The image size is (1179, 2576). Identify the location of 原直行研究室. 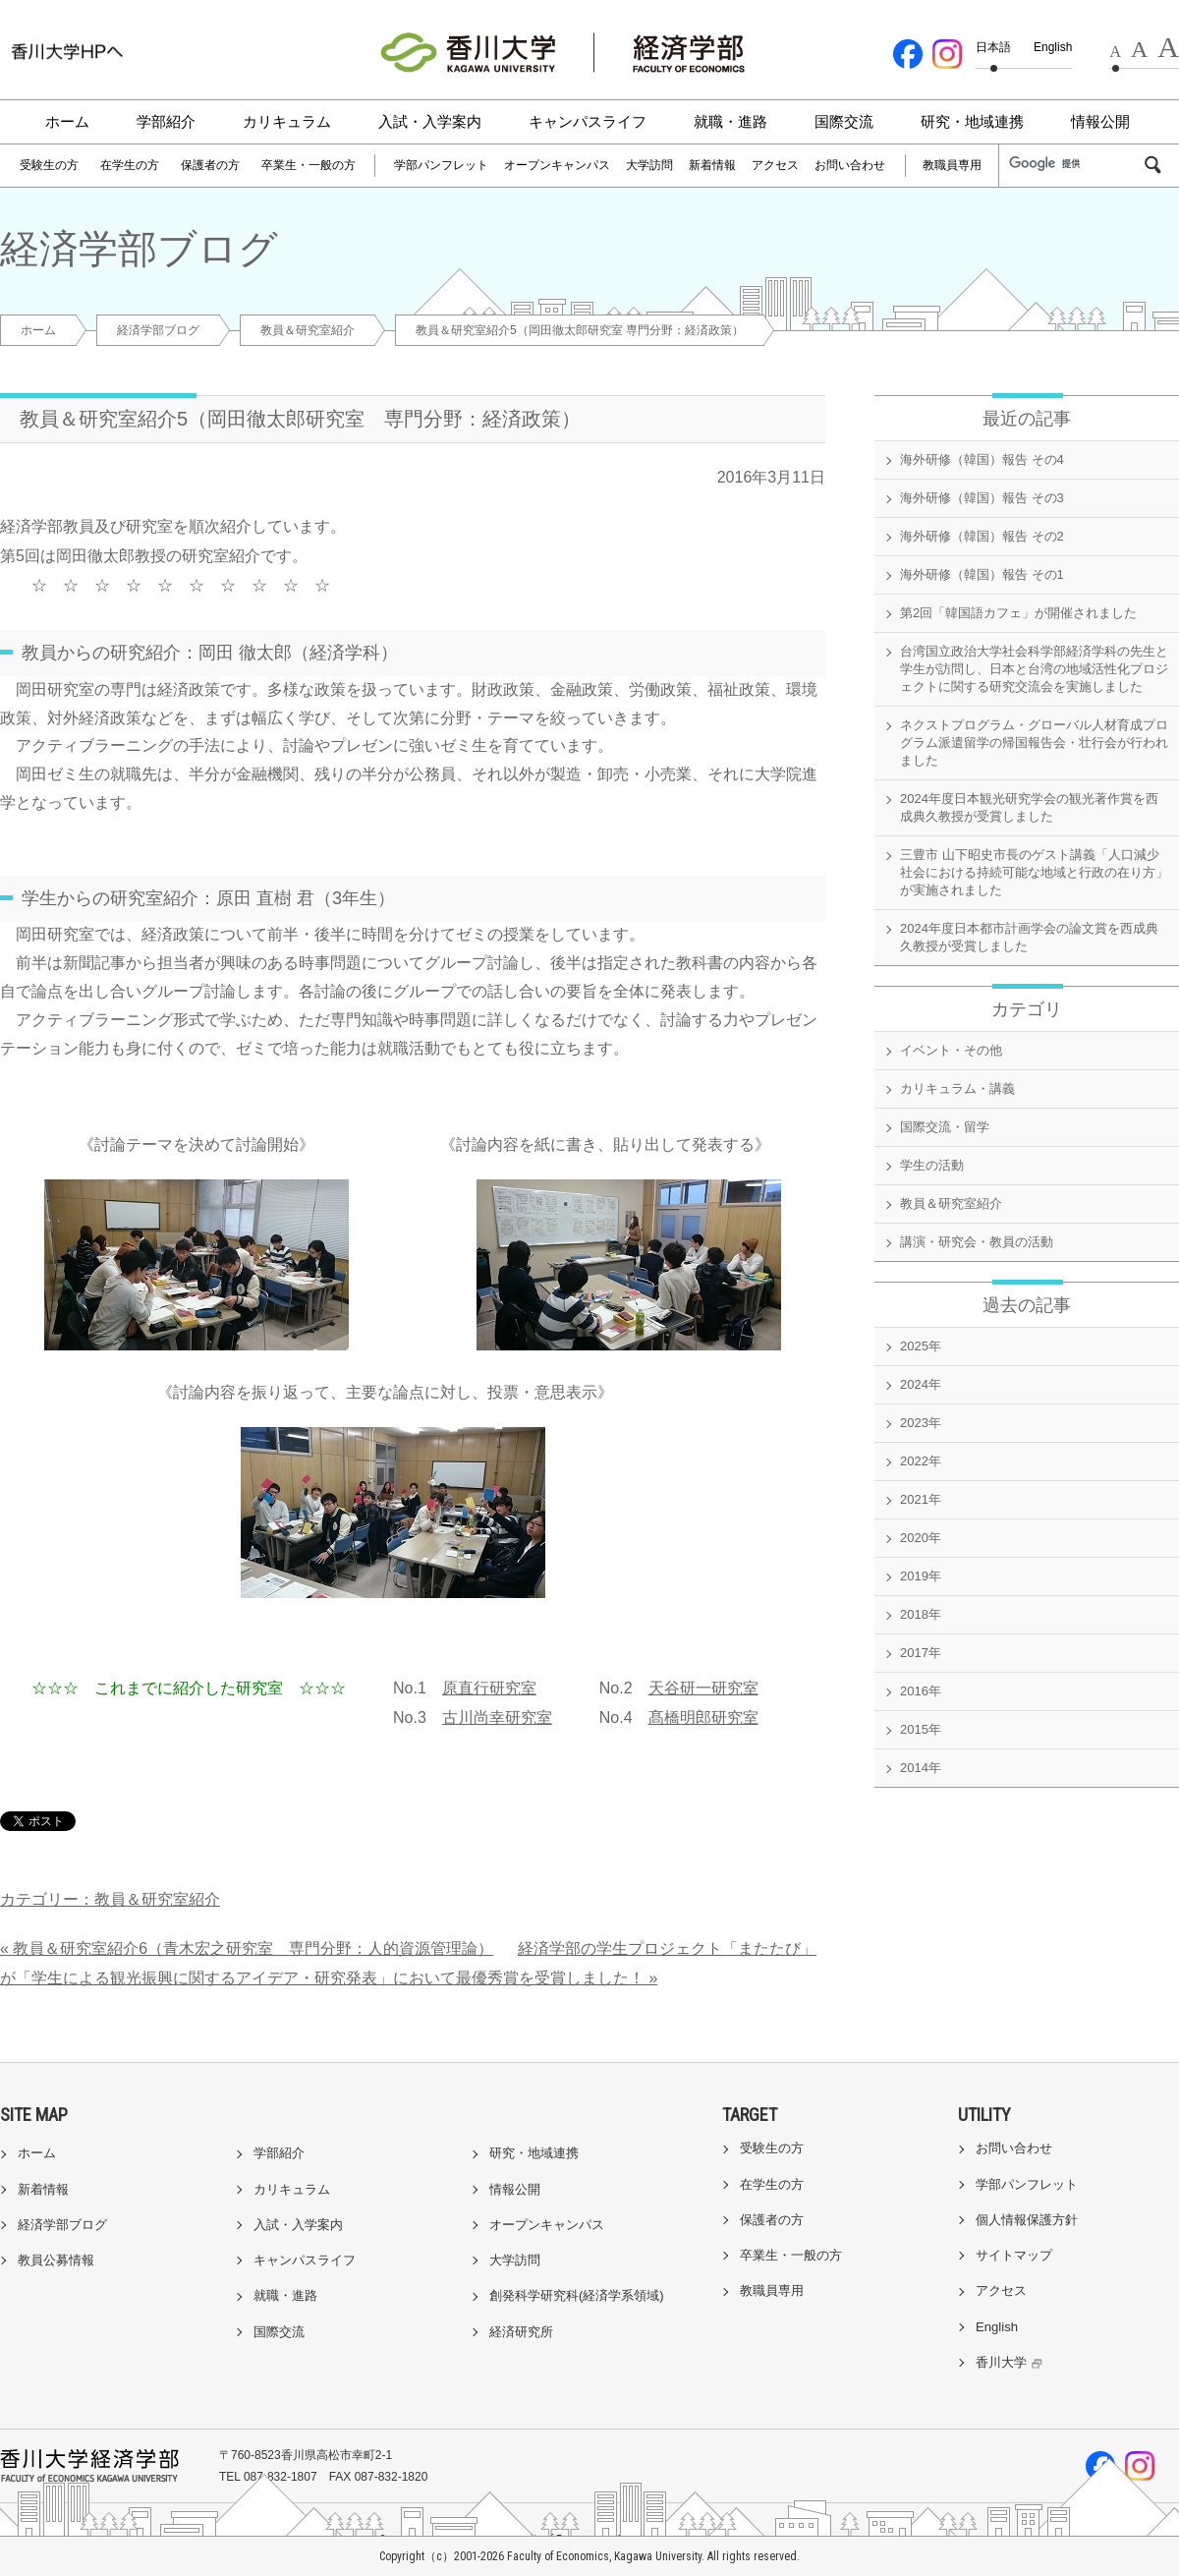
(489, 1688).